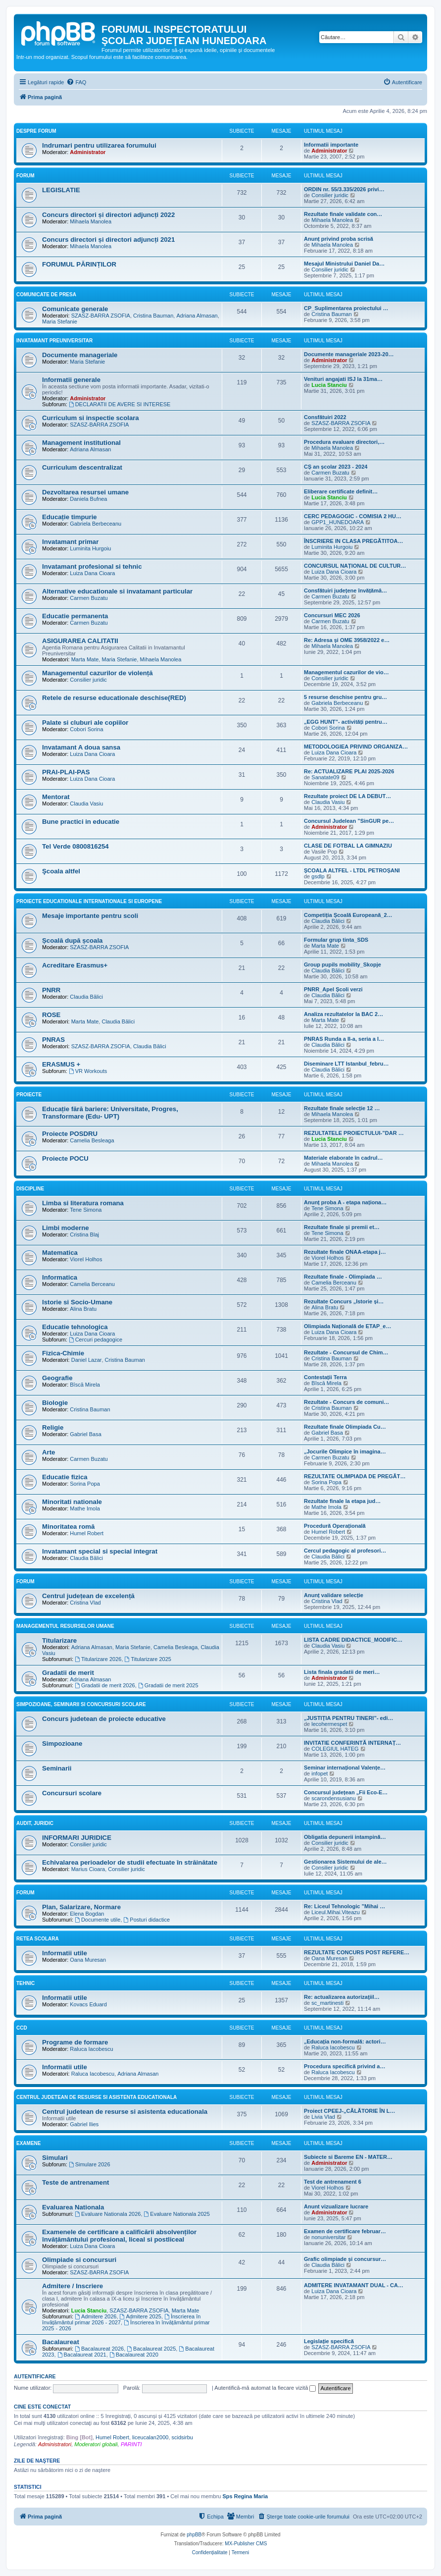 The image size is (441, 2576). I want to click on Procedura evaluare directori,…, so click(344, 442).